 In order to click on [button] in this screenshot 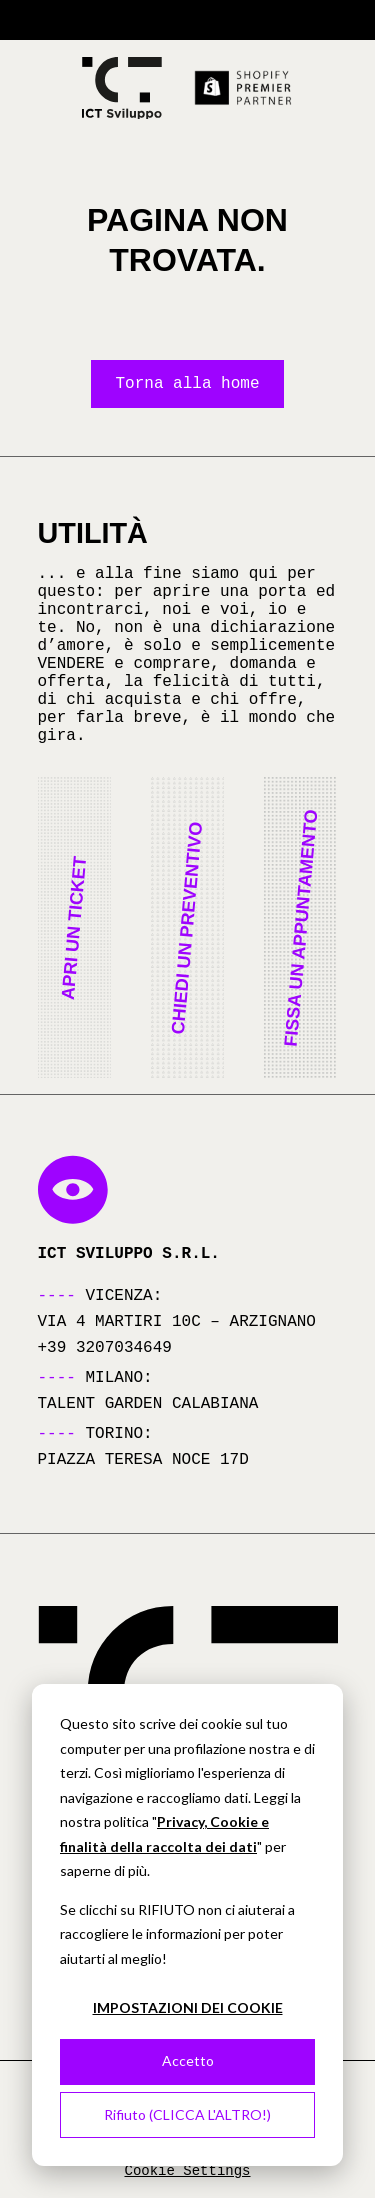, I will do `click(74, 927)`.